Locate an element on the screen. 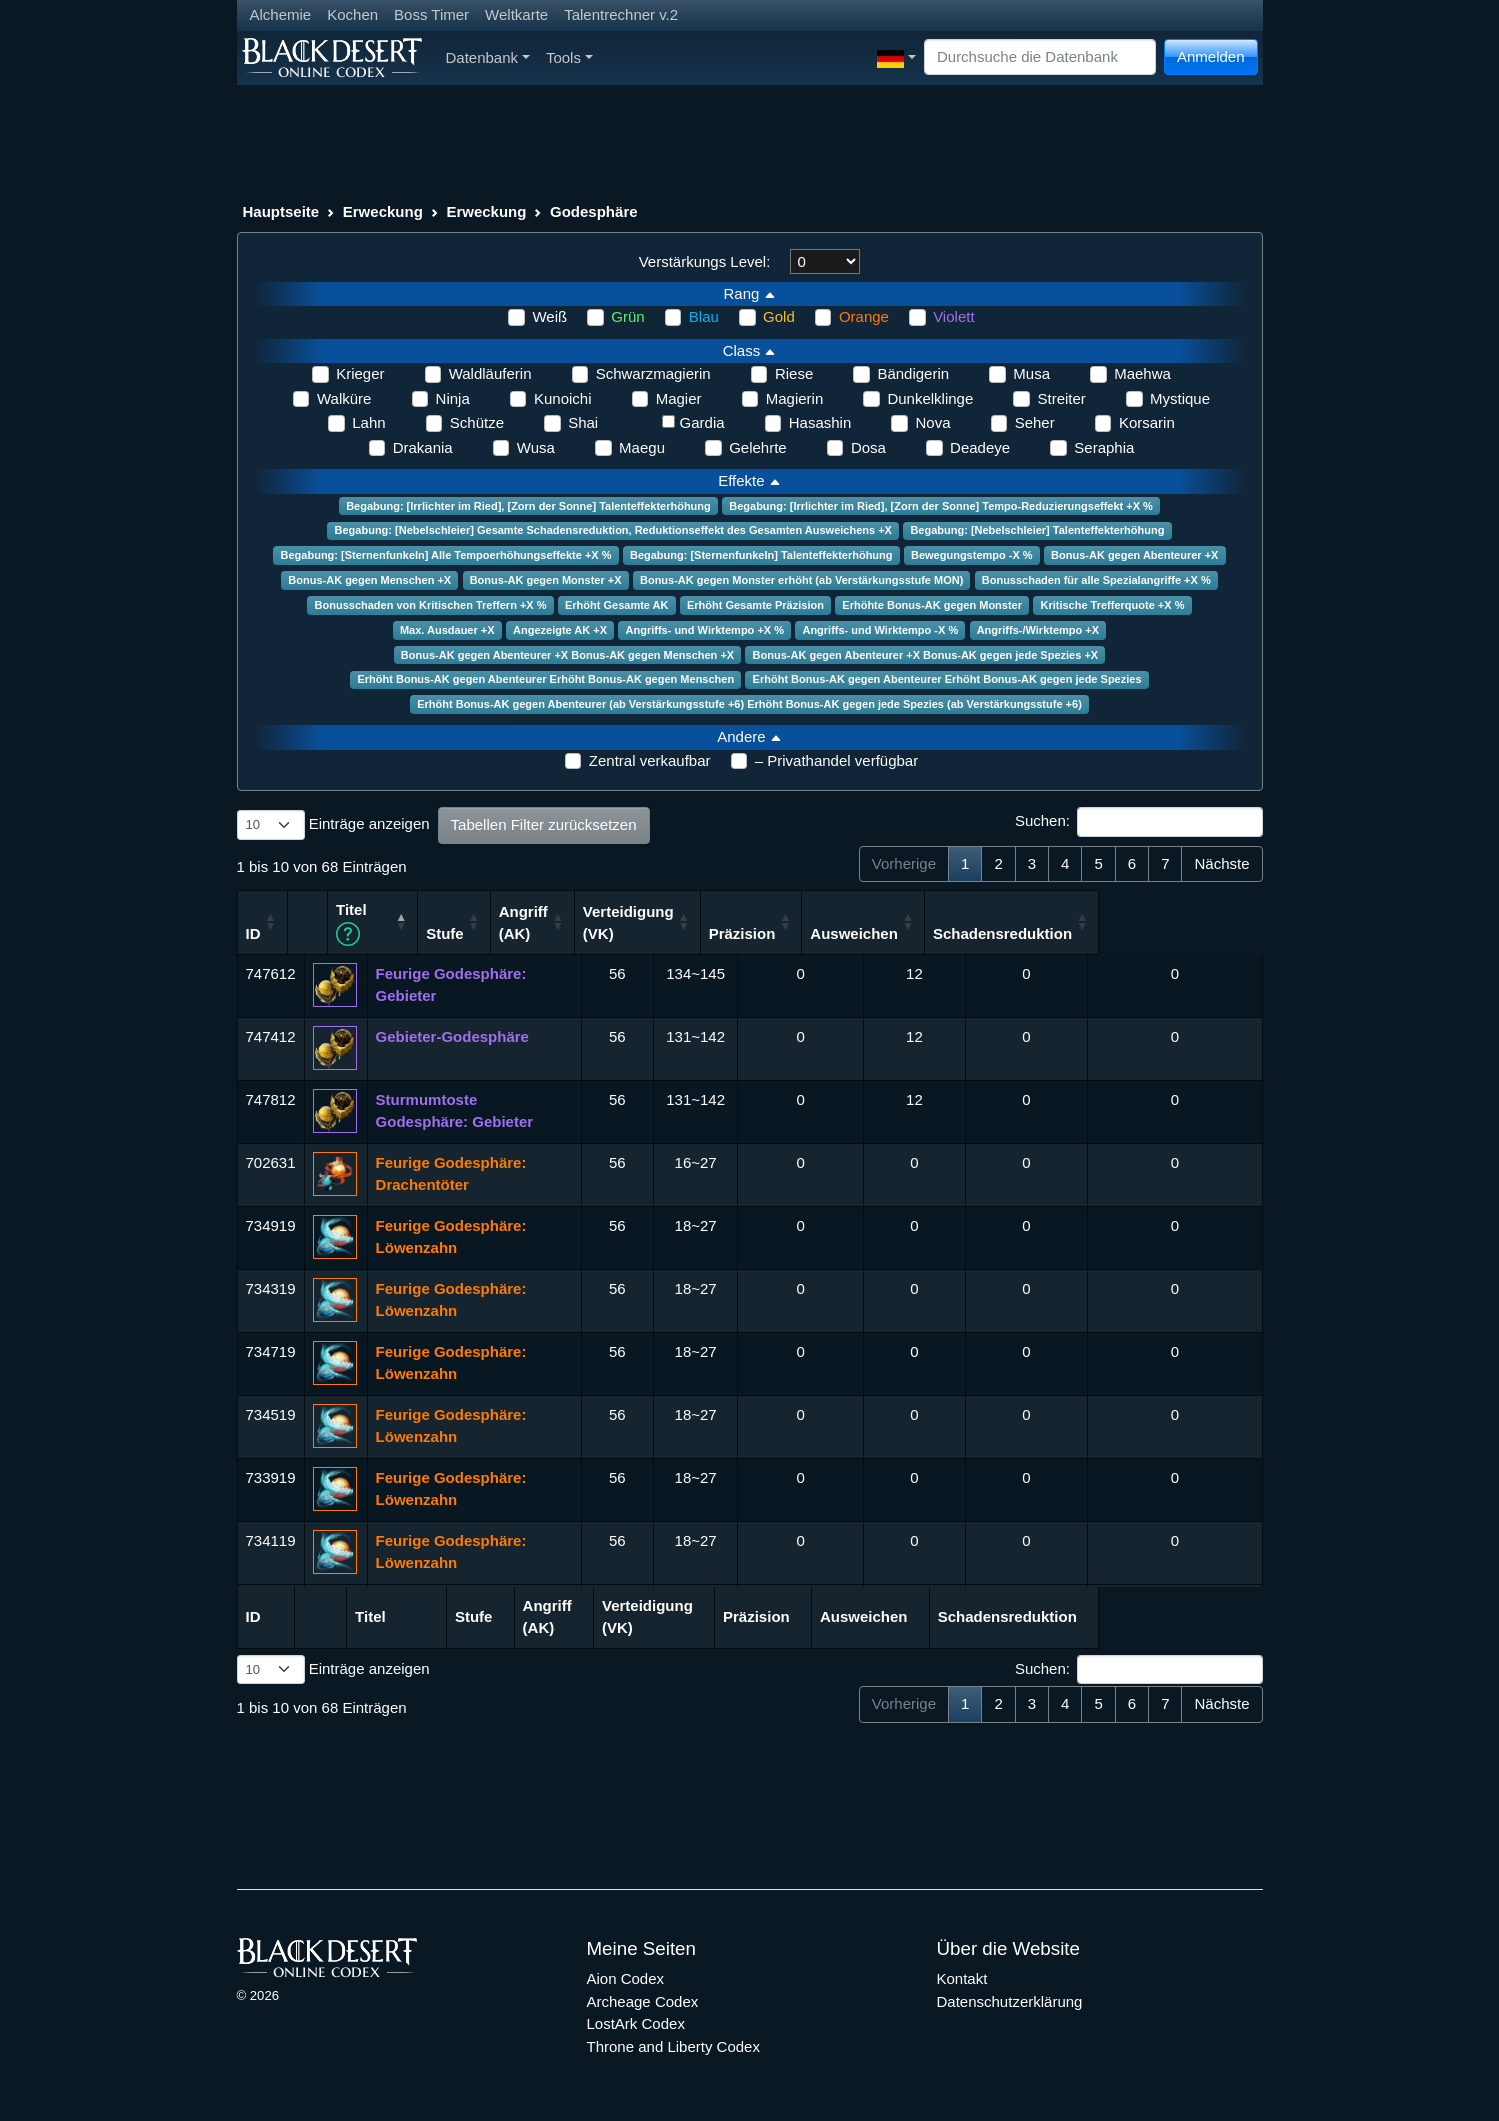 The height and width of the screenshot is (2121, 1499). Aion Codex is located at coordinates (626, 1977).